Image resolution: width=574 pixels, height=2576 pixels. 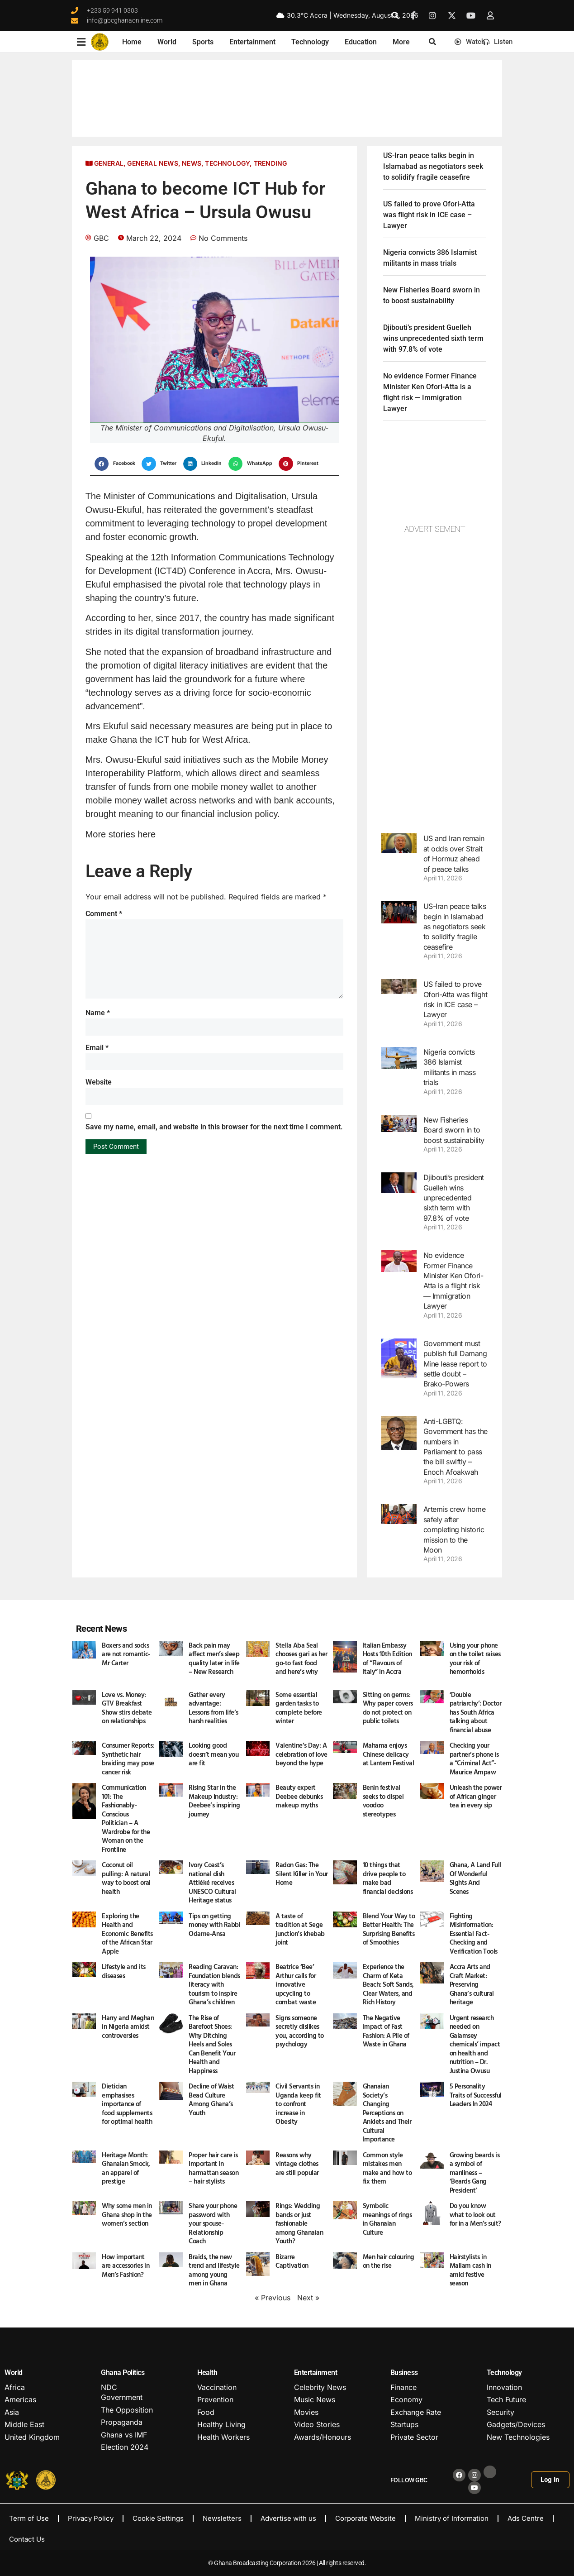 What do you see at coordinates (433, 166) in the screenshot?
I see `US-Iran peace talks begin in Islamabad as negotiators seek to solidify fragile ceasefire` at bounding box center [433, 166].